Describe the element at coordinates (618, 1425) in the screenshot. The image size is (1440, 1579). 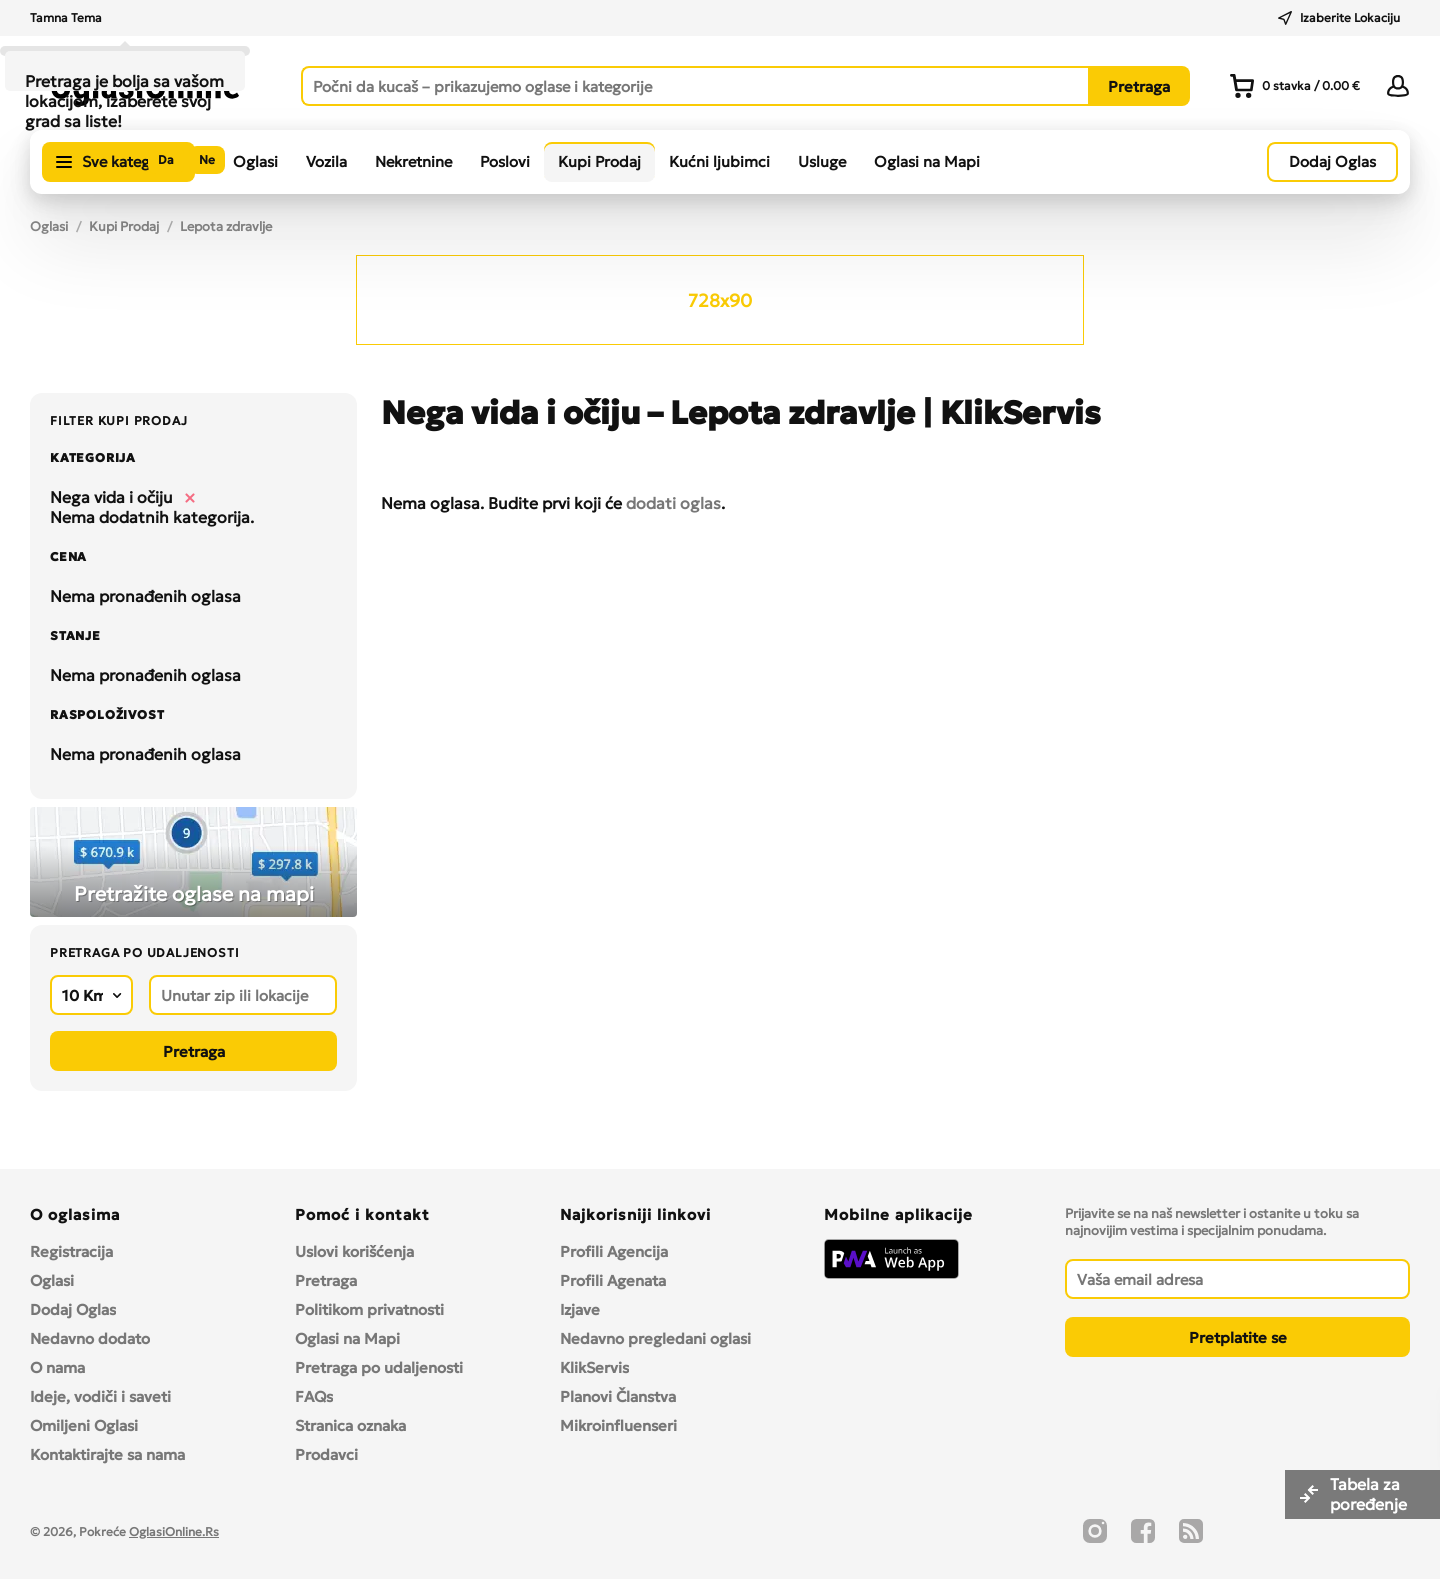
I see `Mikroinfluenseri` at that location.